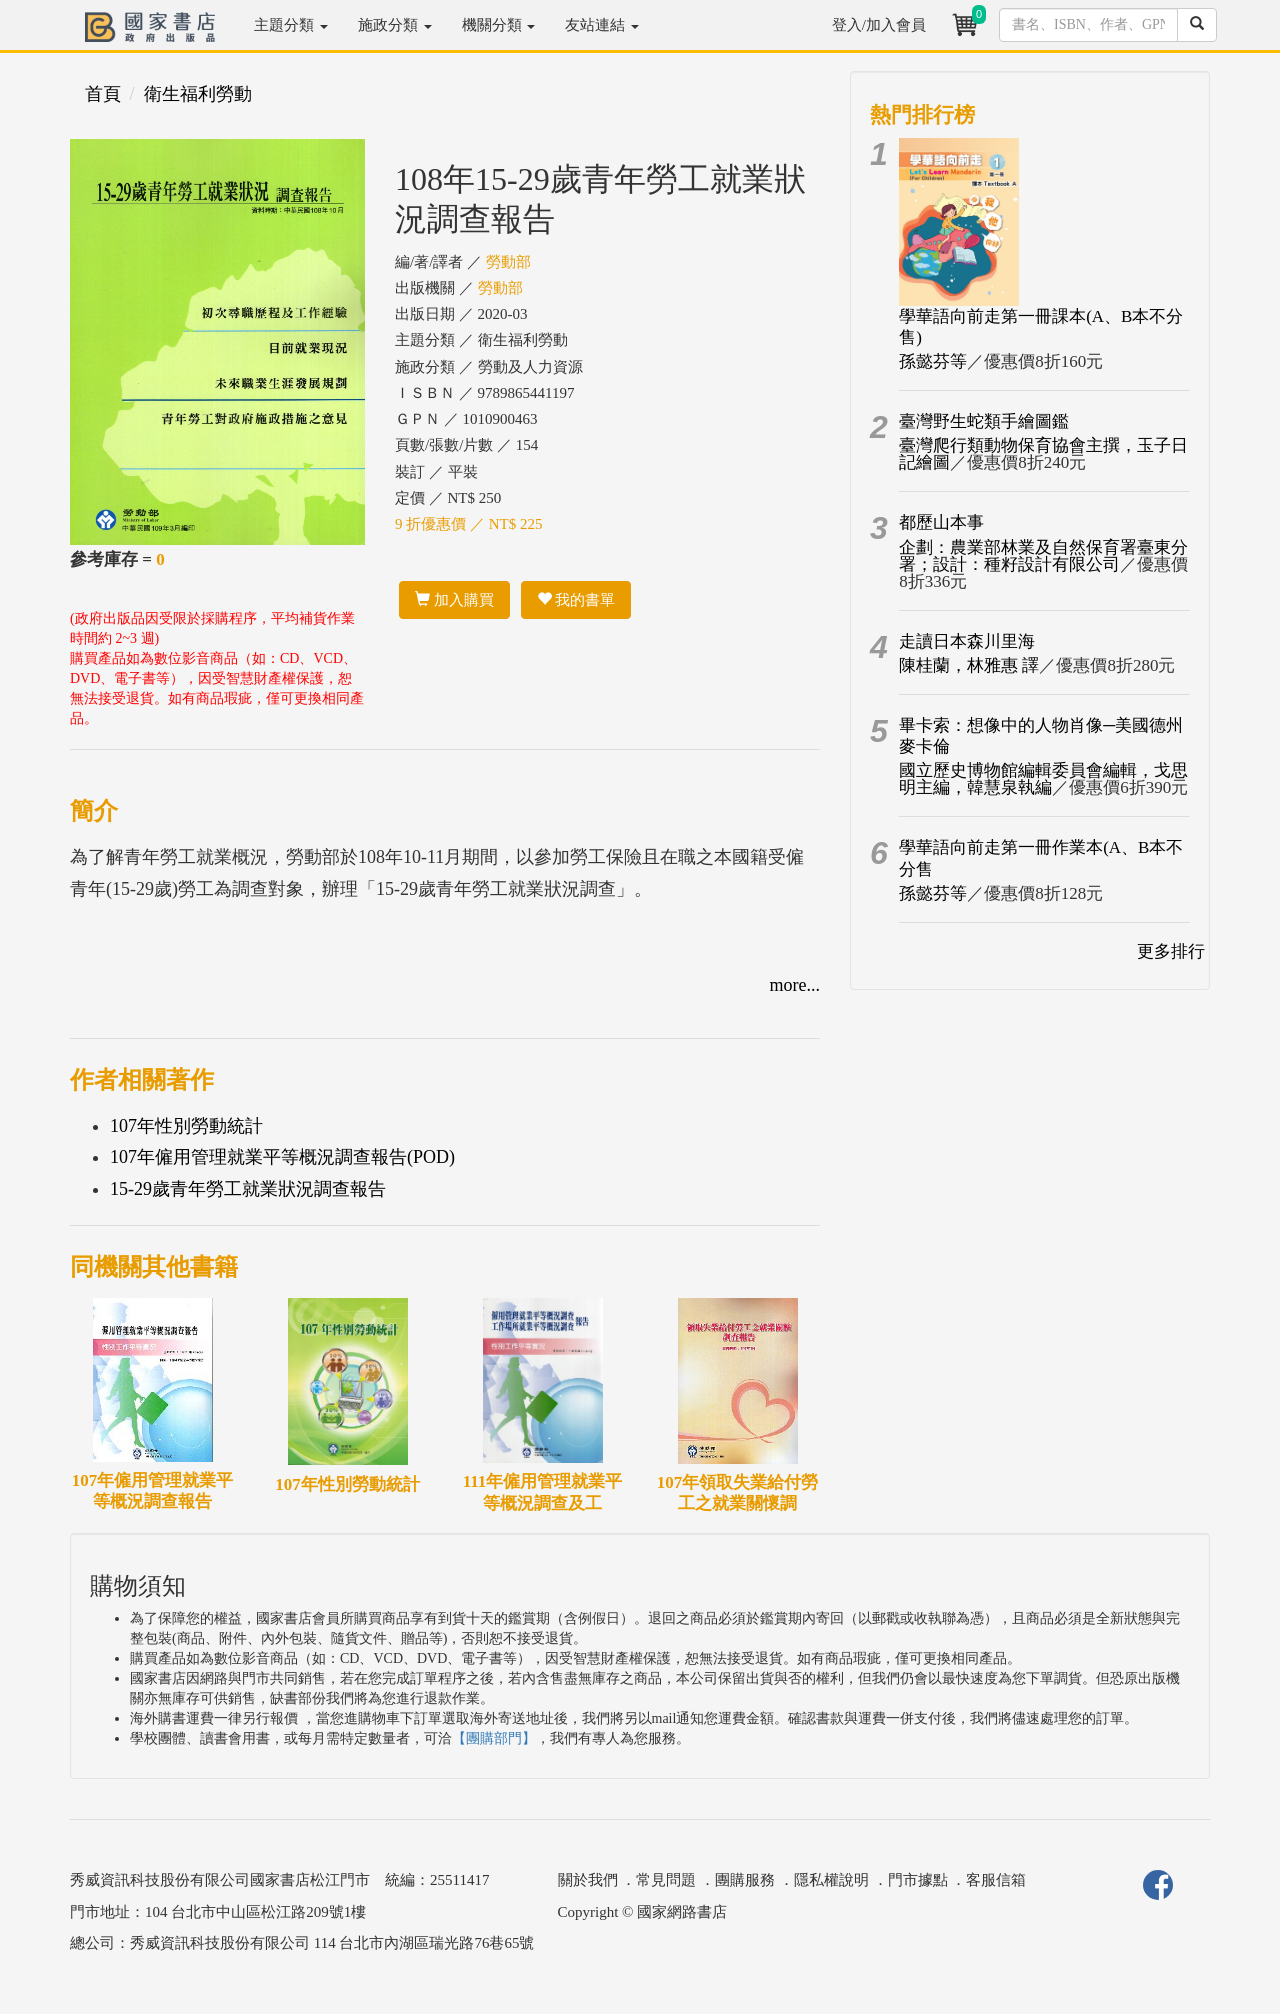 This screenshot has height=2014, width=1280. What do you see at coordinates (395, 25) in the screenshot?
I see `施政分類` at bounding box center [395, 25].